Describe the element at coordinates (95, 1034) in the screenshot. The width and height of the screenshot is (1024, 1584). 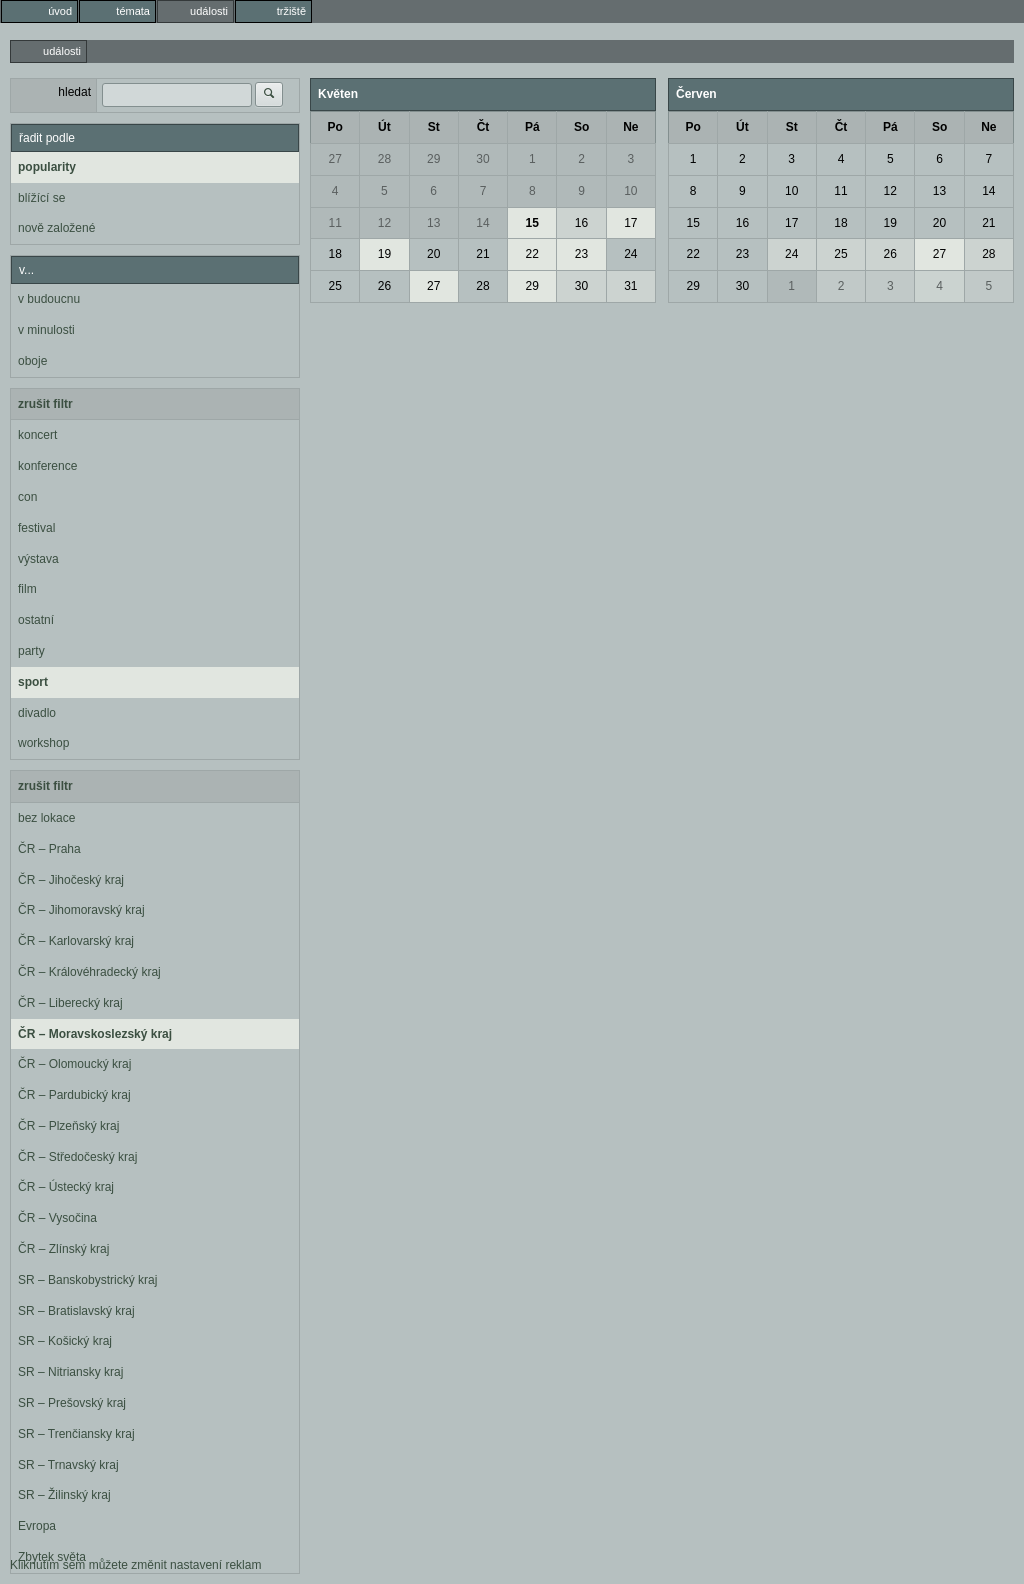
I see `ČR – Moravskoslezský kraj` at that location.